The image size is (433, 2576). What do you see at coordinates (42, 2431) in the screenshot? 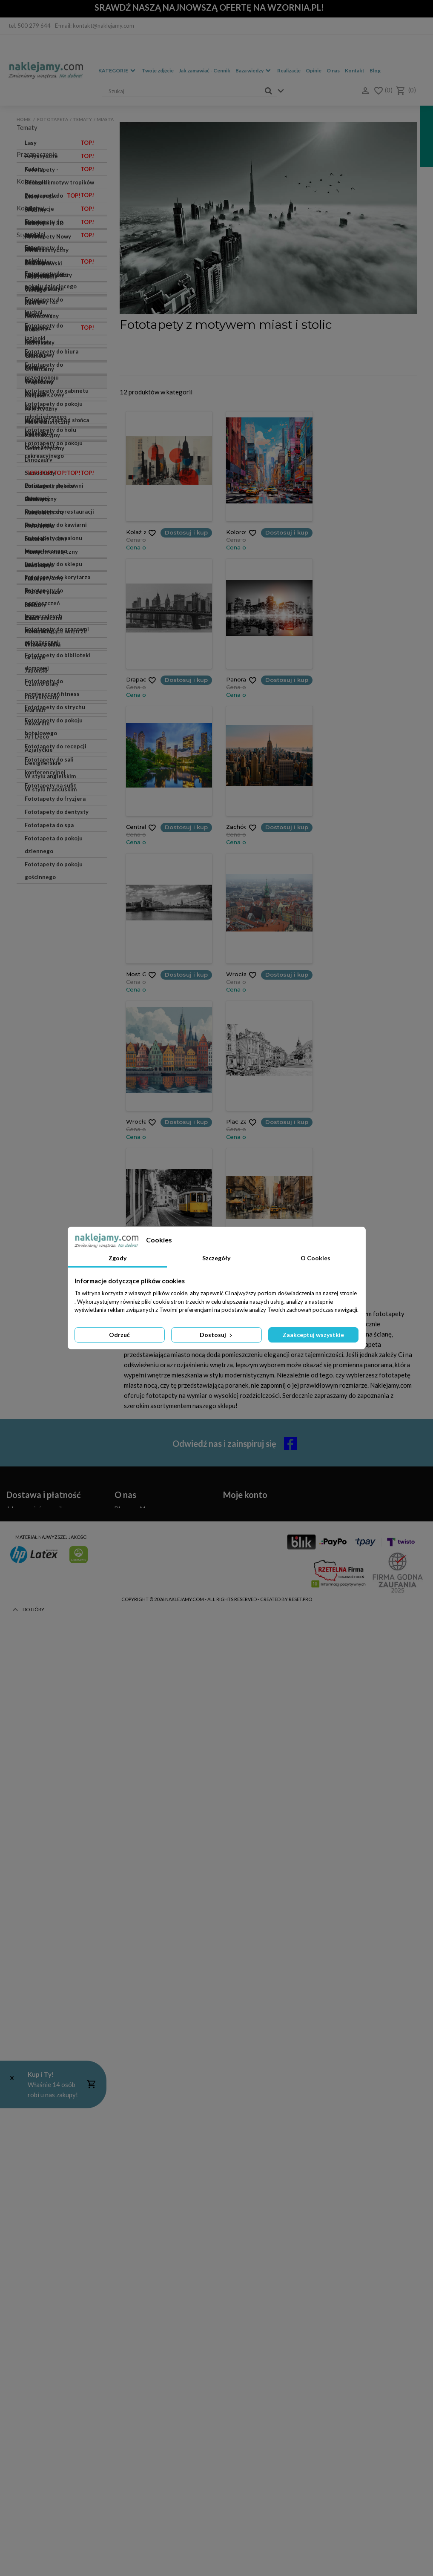
I see `(+48) 514 476 149` at bounding box center [42, 2431].